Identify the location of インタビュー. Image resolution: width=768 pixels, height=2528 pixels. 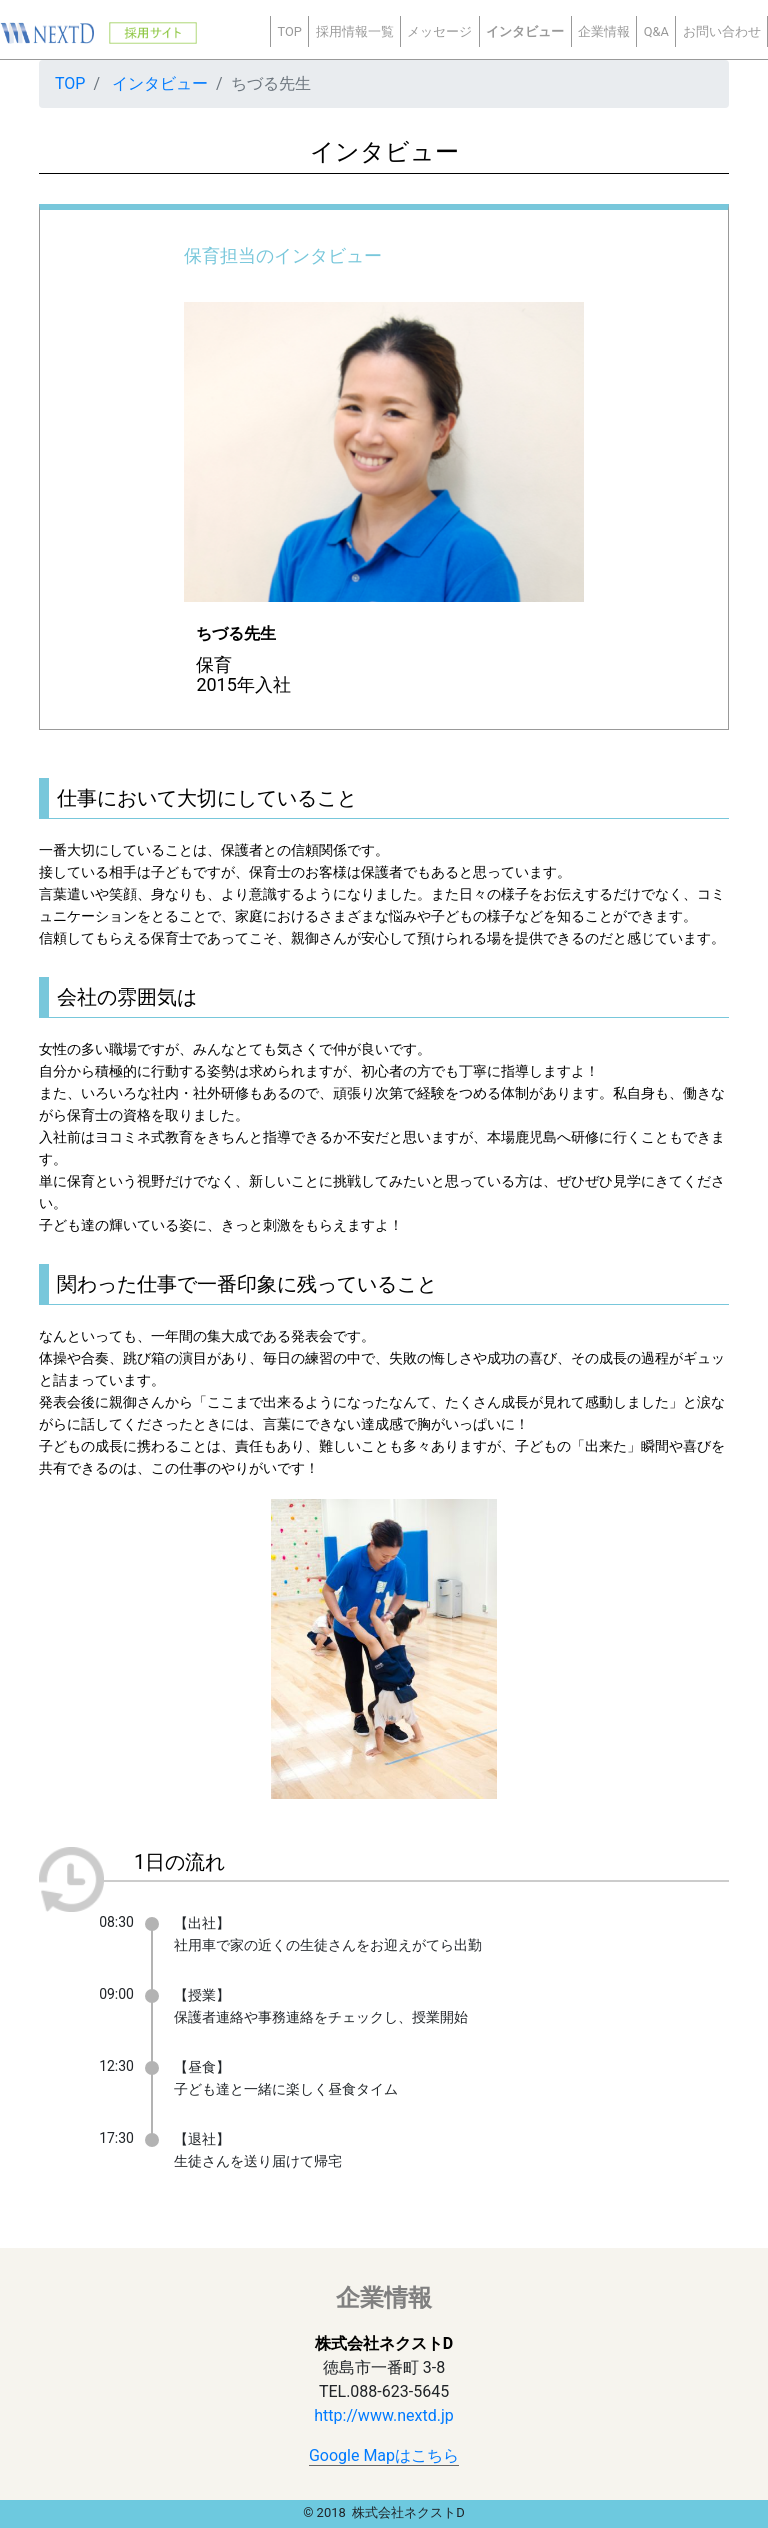
(525, 31).